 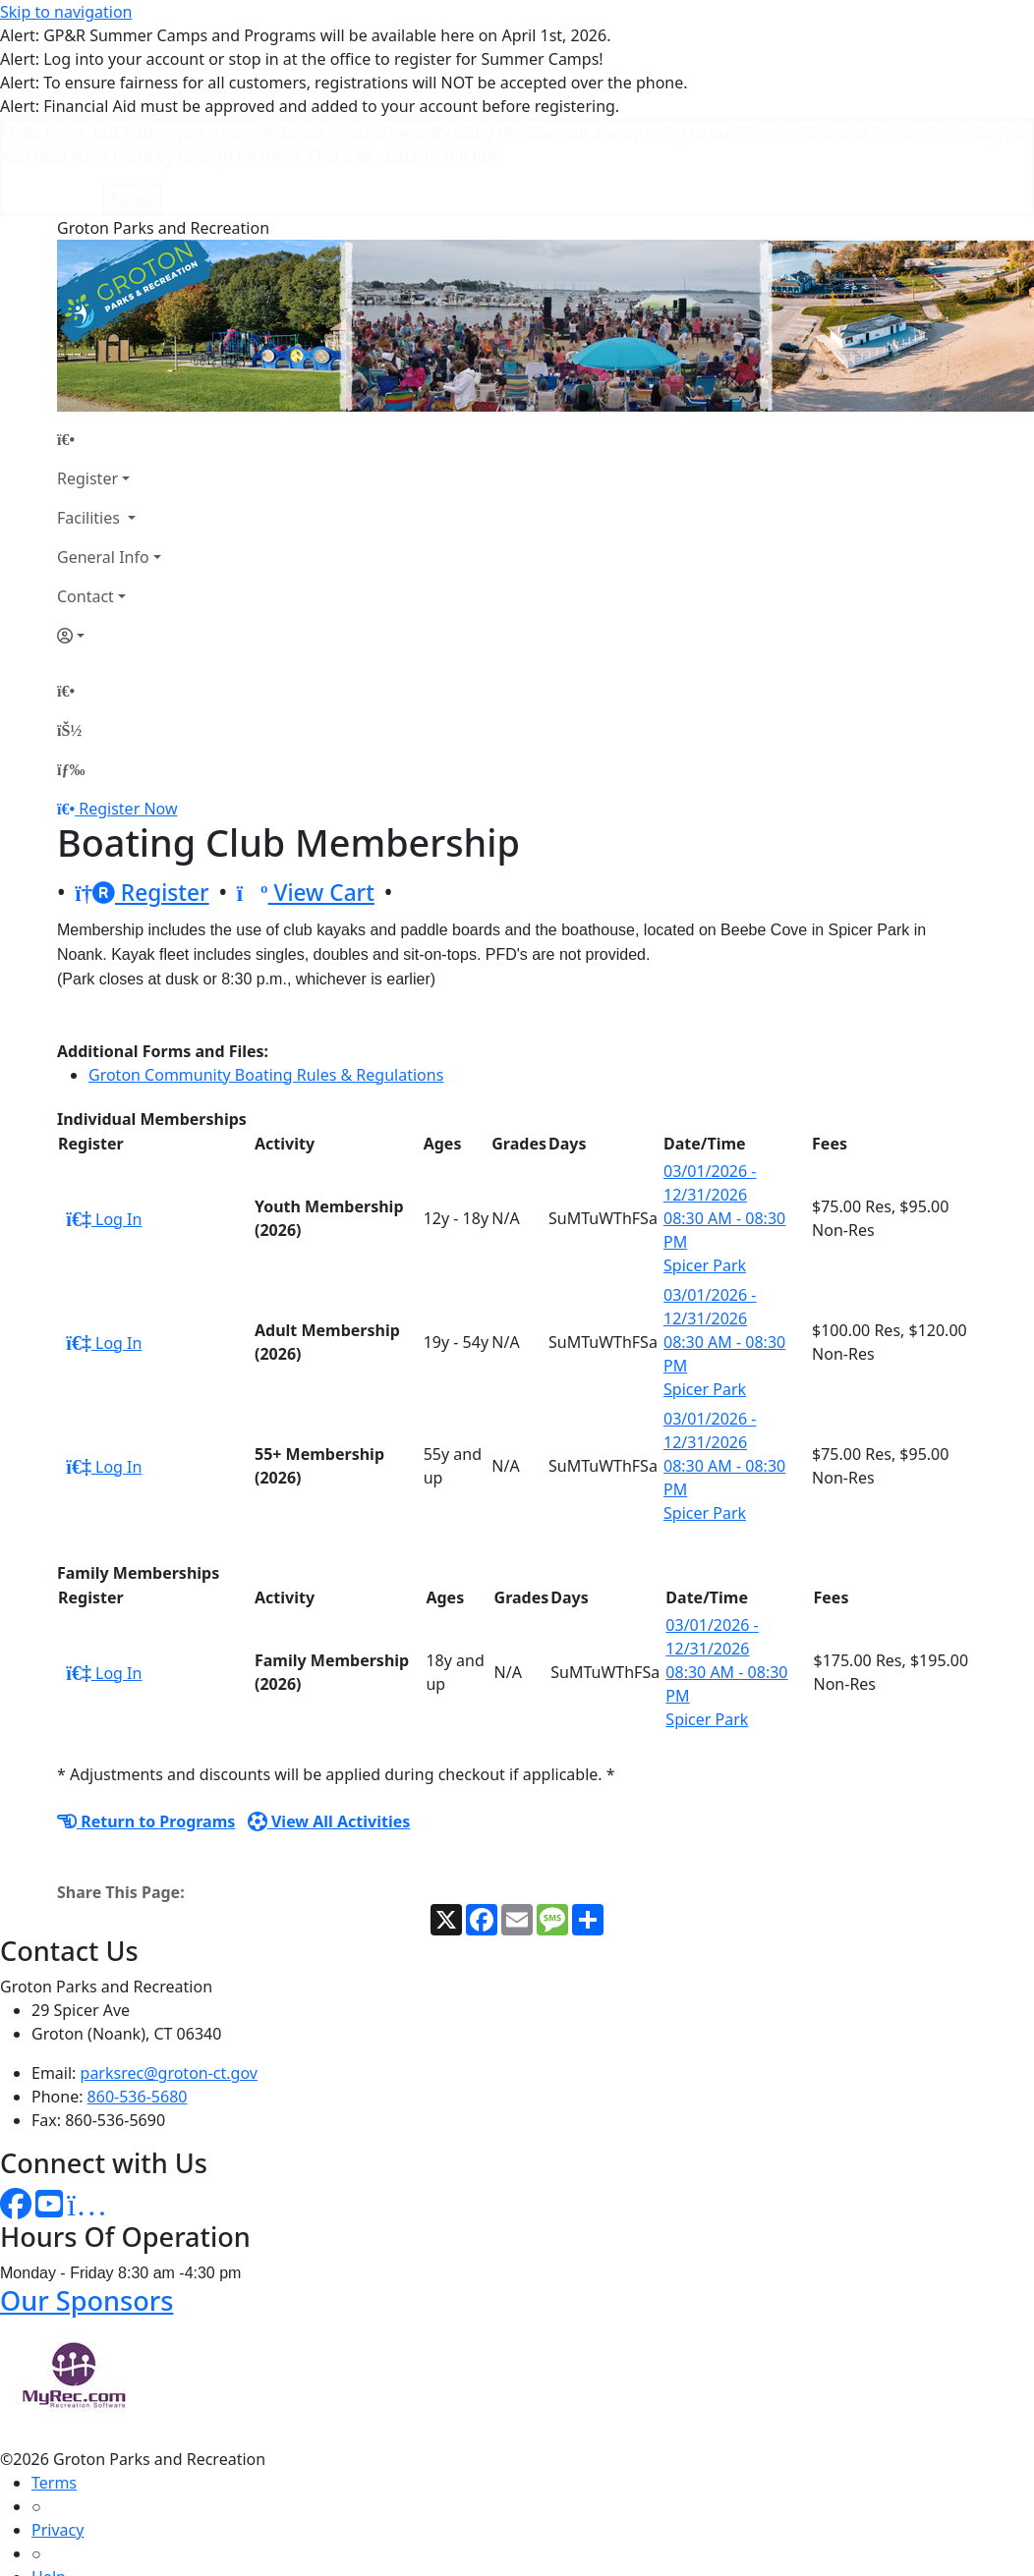 I want to click on How To, so click(x=58, y=2526).